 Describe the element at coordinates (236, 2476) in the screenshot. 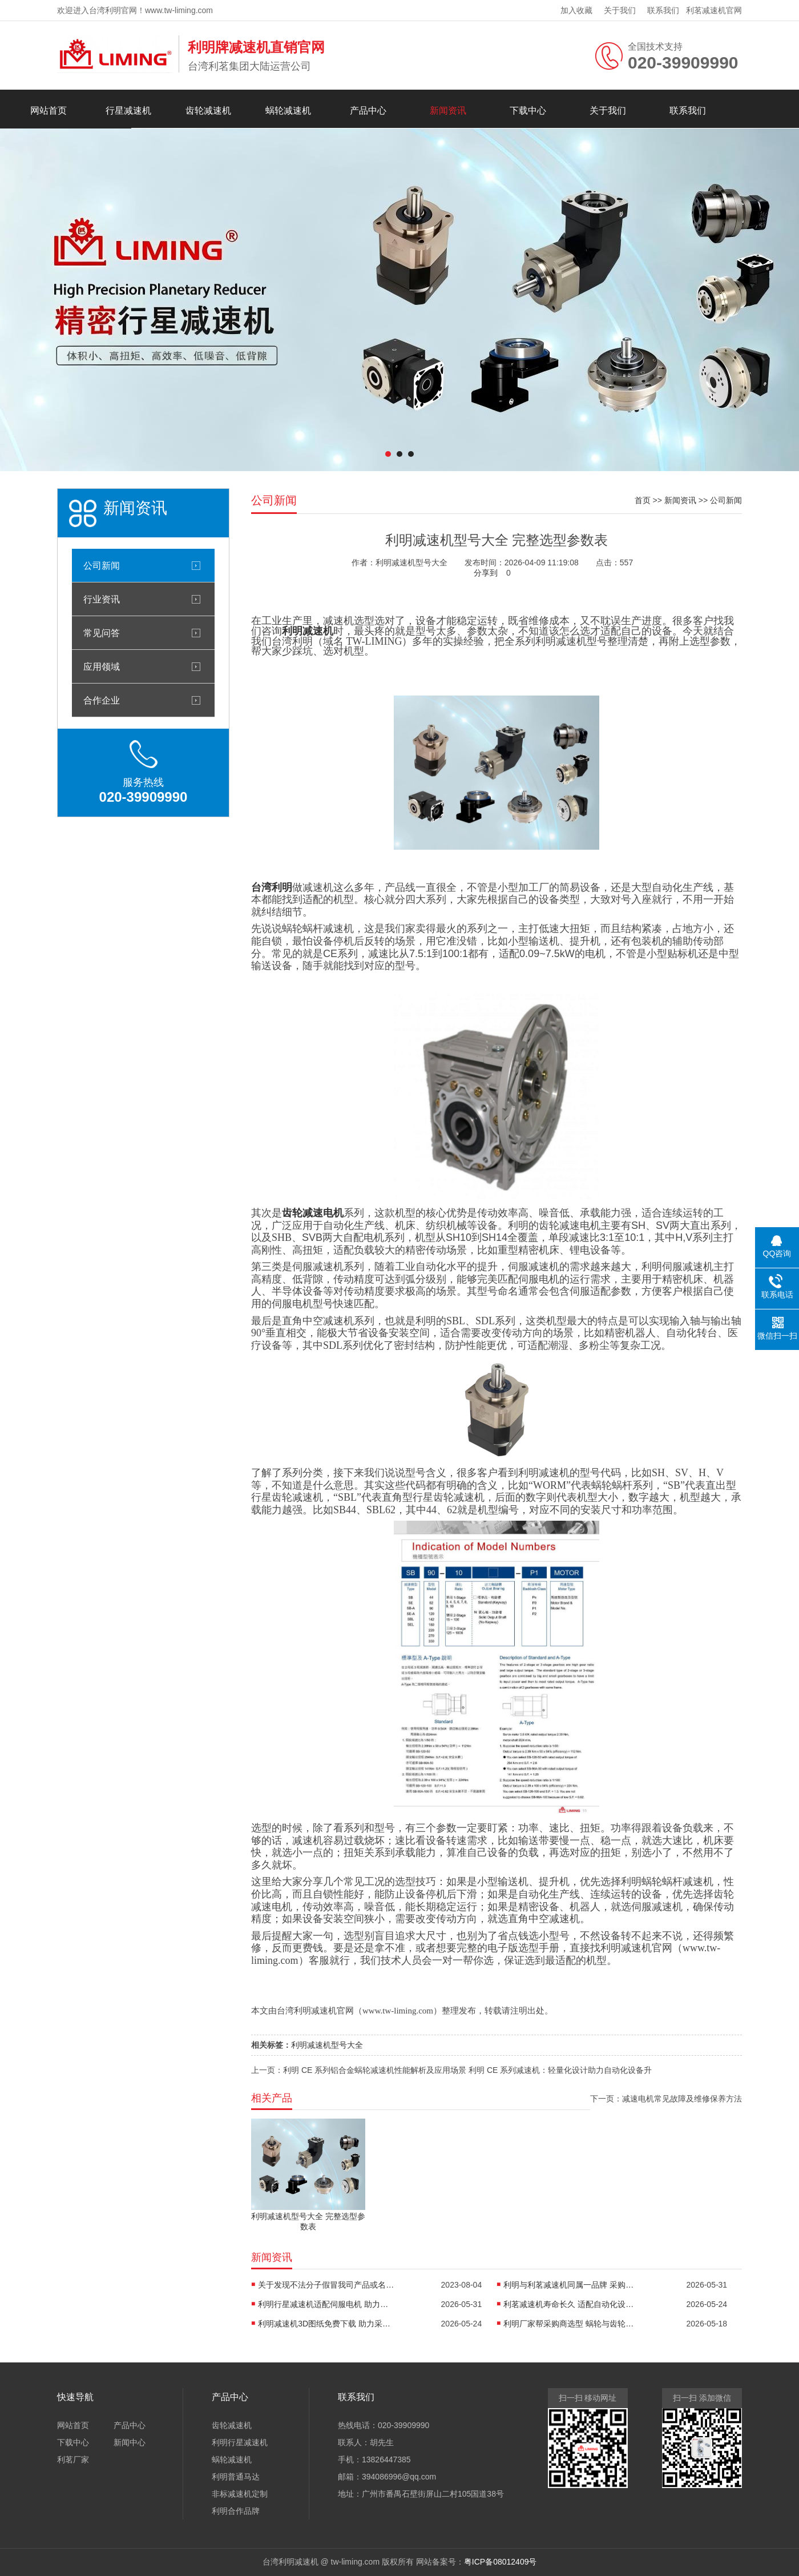

I see `利明普通马达` at that location.